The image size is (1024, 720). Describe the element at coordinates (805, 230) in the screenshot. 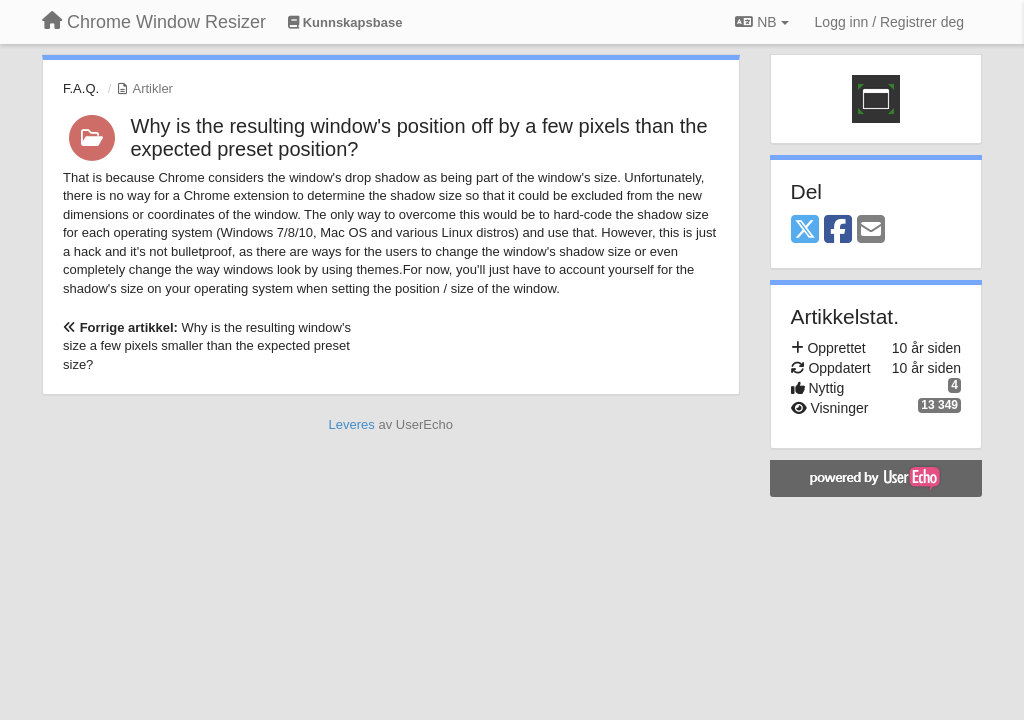

I see `[X (Twitter)]` at that location.